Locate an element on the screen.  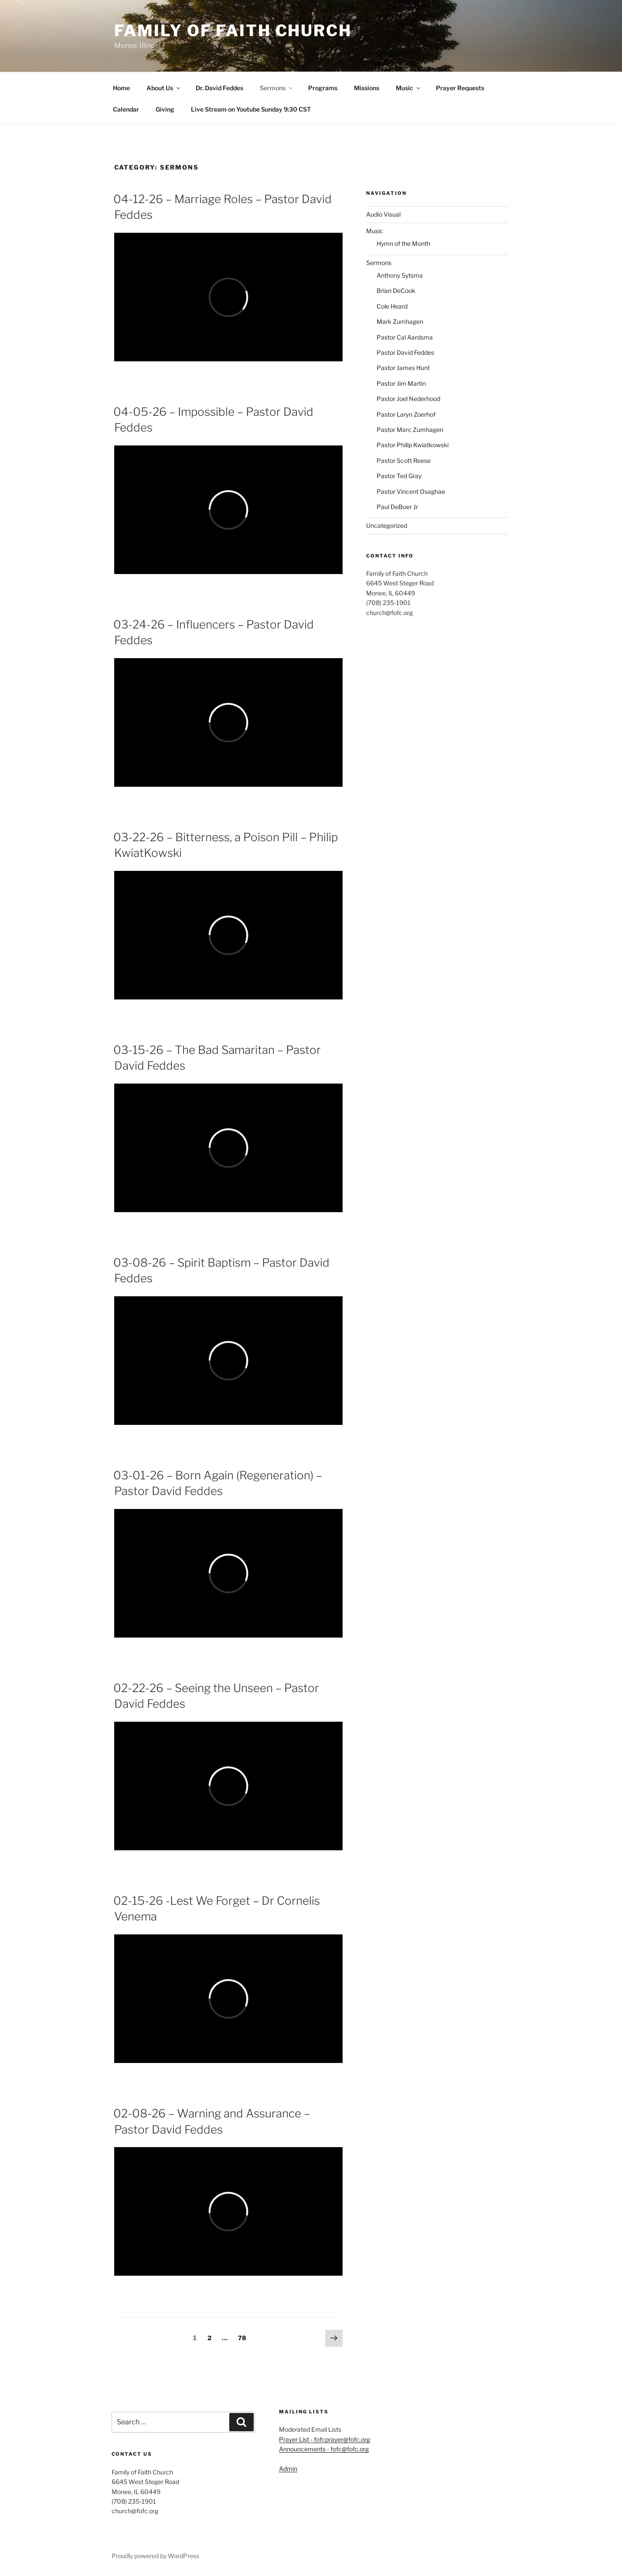
Pastor Joel Nederhood is located at coordinates (408, 398).